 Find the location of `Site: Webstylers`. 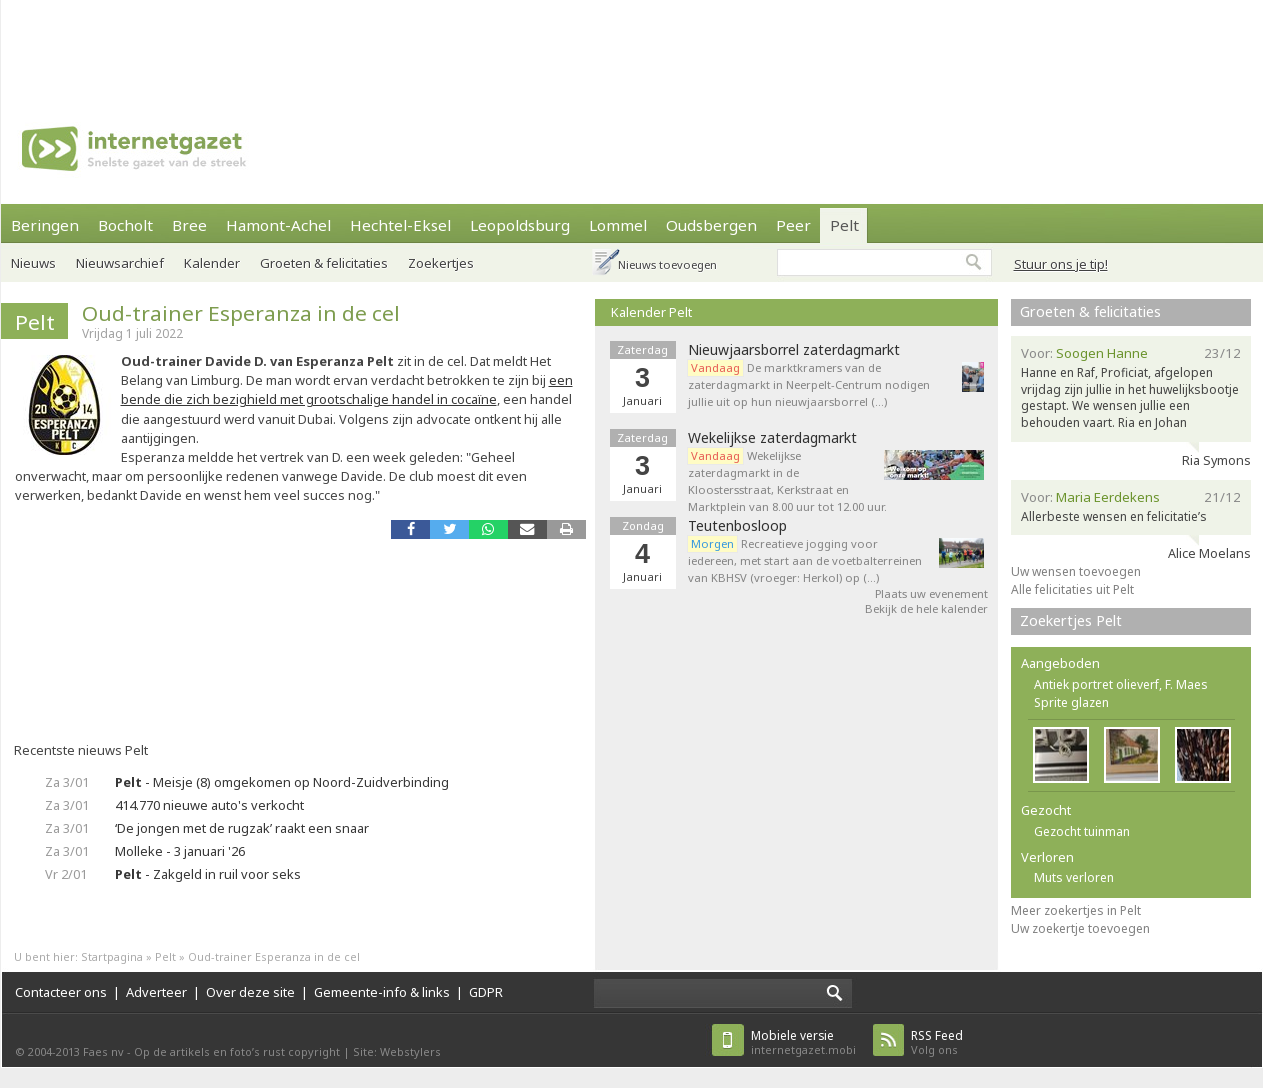

Site: Webstylers is located at coordinates (397, 1051).